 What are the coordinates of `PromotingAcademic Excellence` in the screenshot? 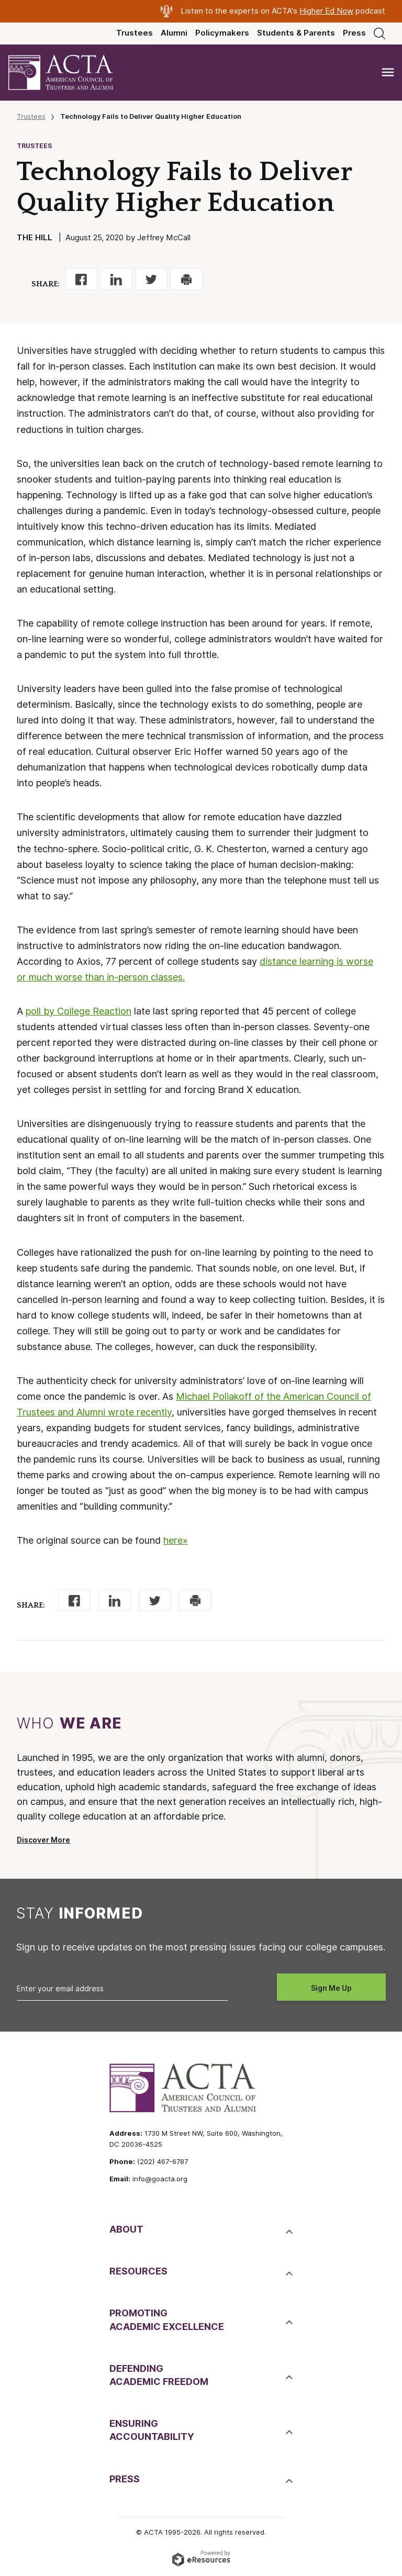 It's located at (166, 2319).